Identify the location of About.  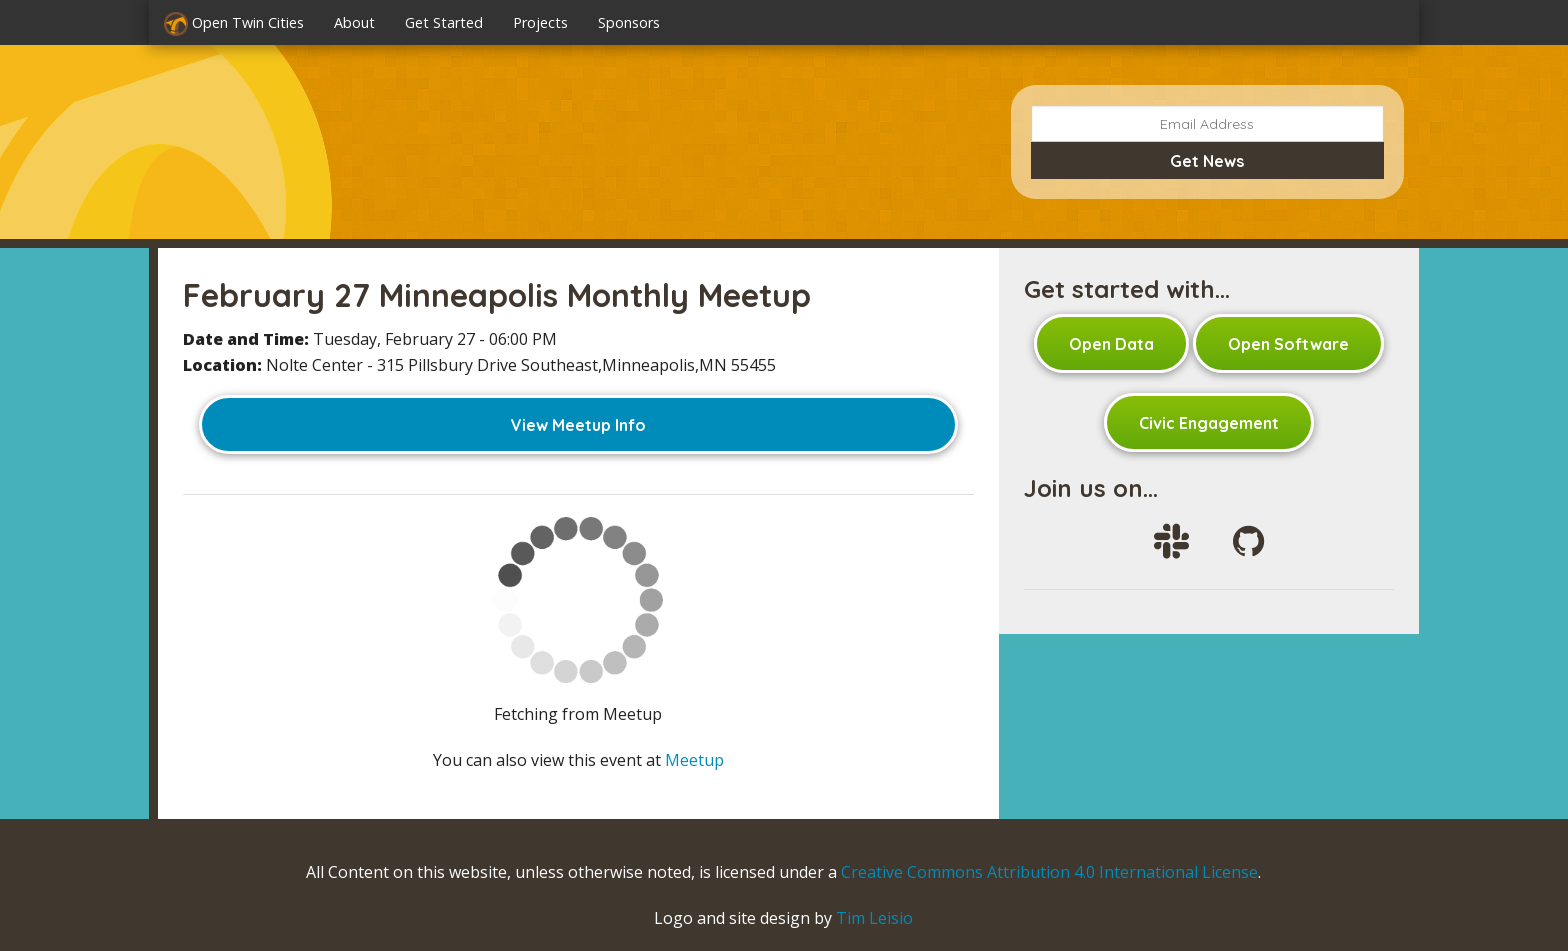
(354, 22).